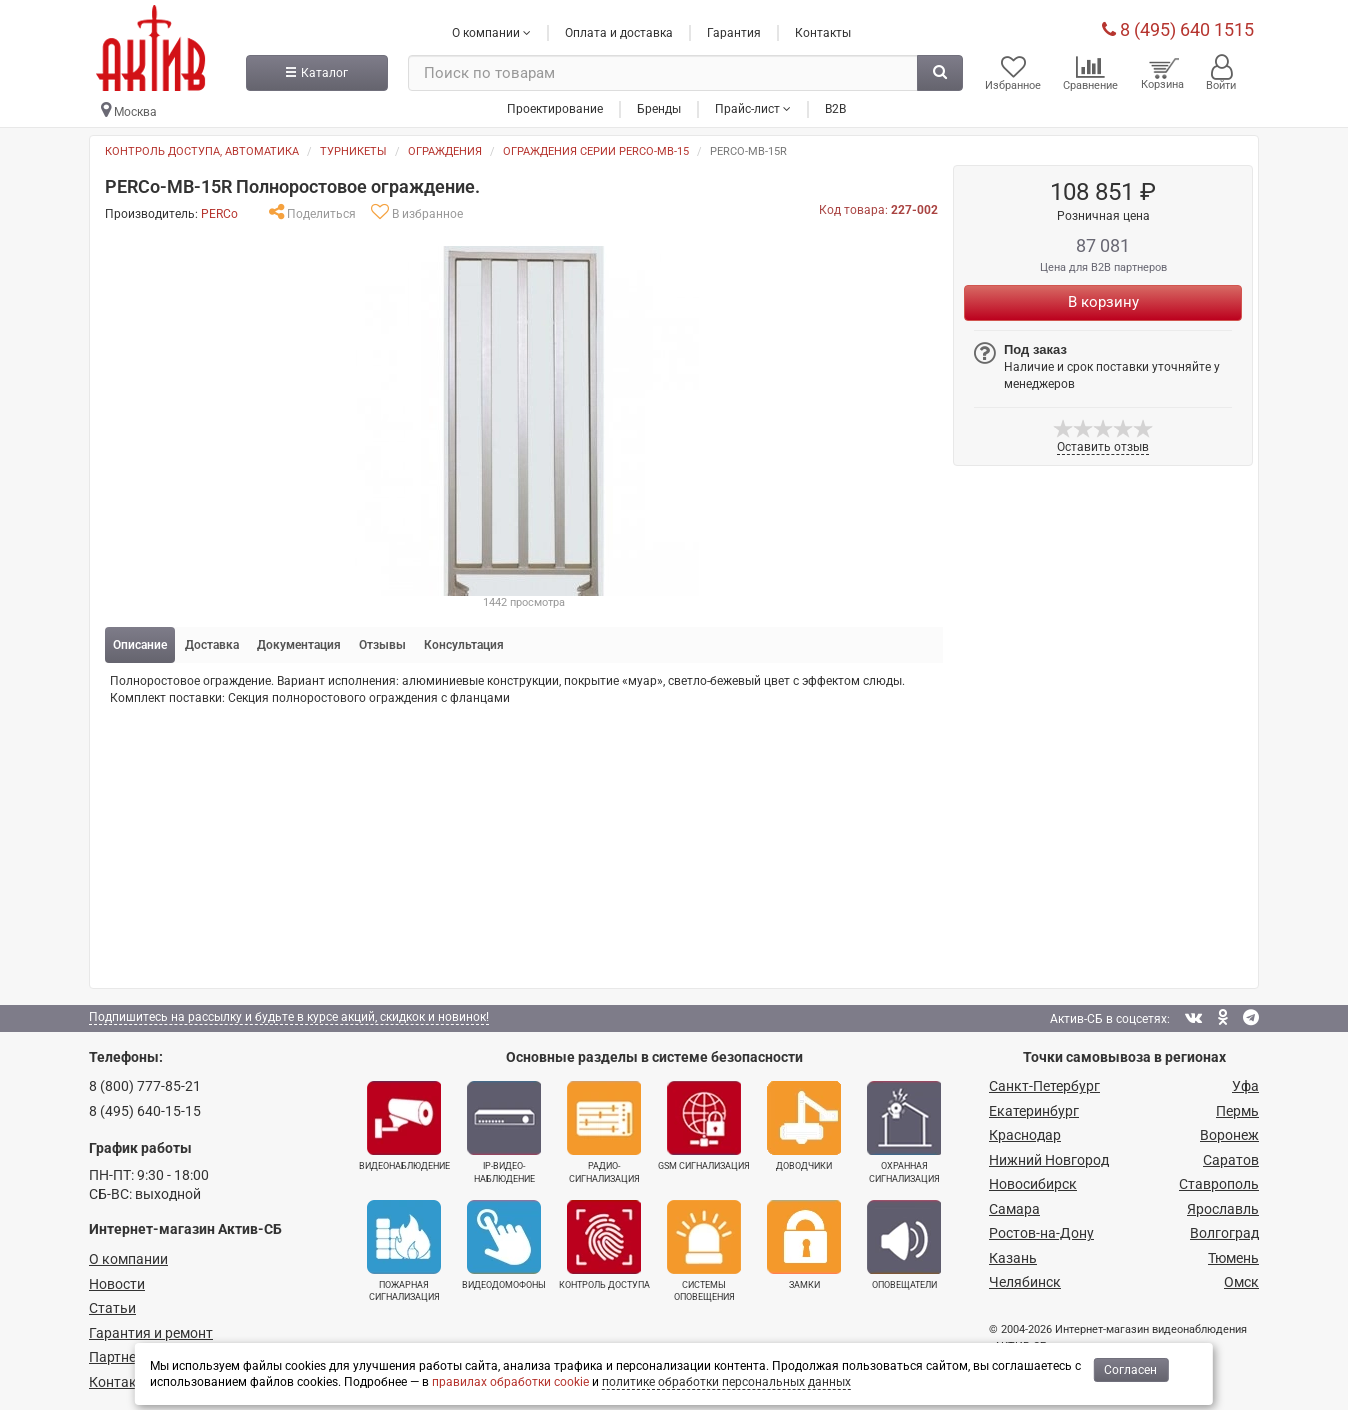 This screenshot has width=1348, height=1410. Describe the element at coordinates (604, 1245) in the screenshot. I see `Контроль доступа` at that location.